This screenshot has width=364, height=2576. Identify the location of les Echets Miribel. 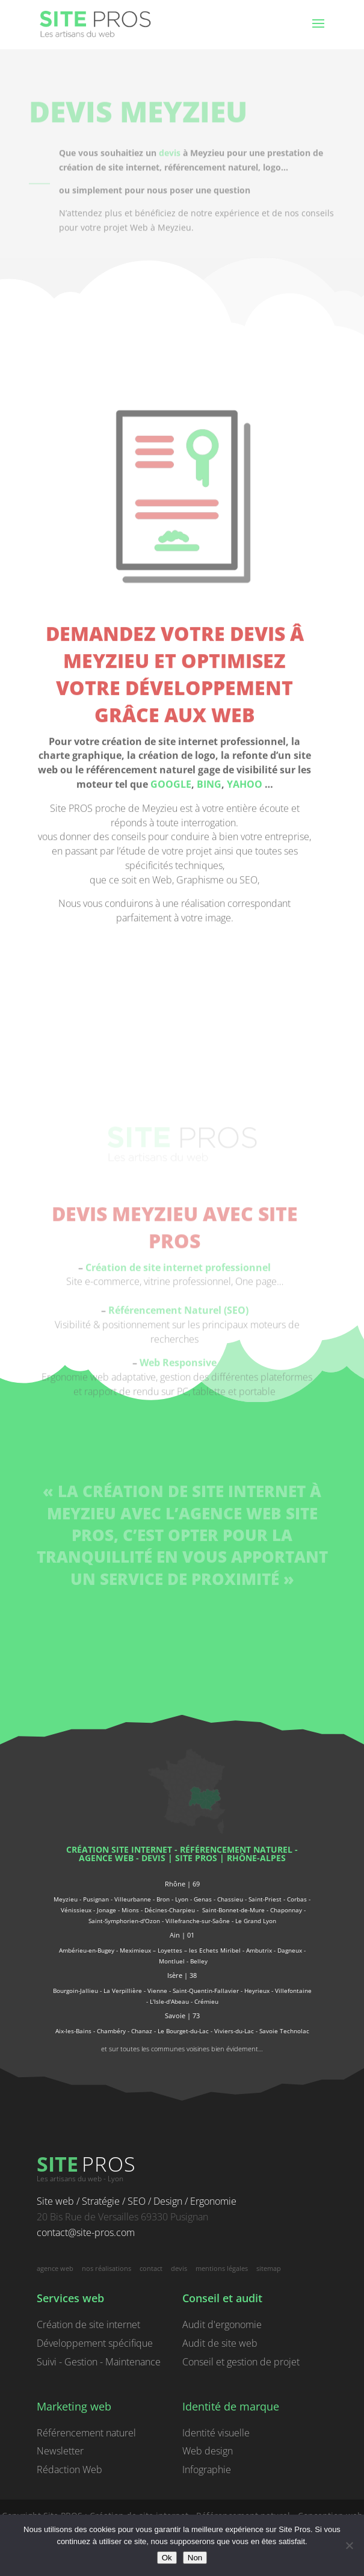
(215, 1950).